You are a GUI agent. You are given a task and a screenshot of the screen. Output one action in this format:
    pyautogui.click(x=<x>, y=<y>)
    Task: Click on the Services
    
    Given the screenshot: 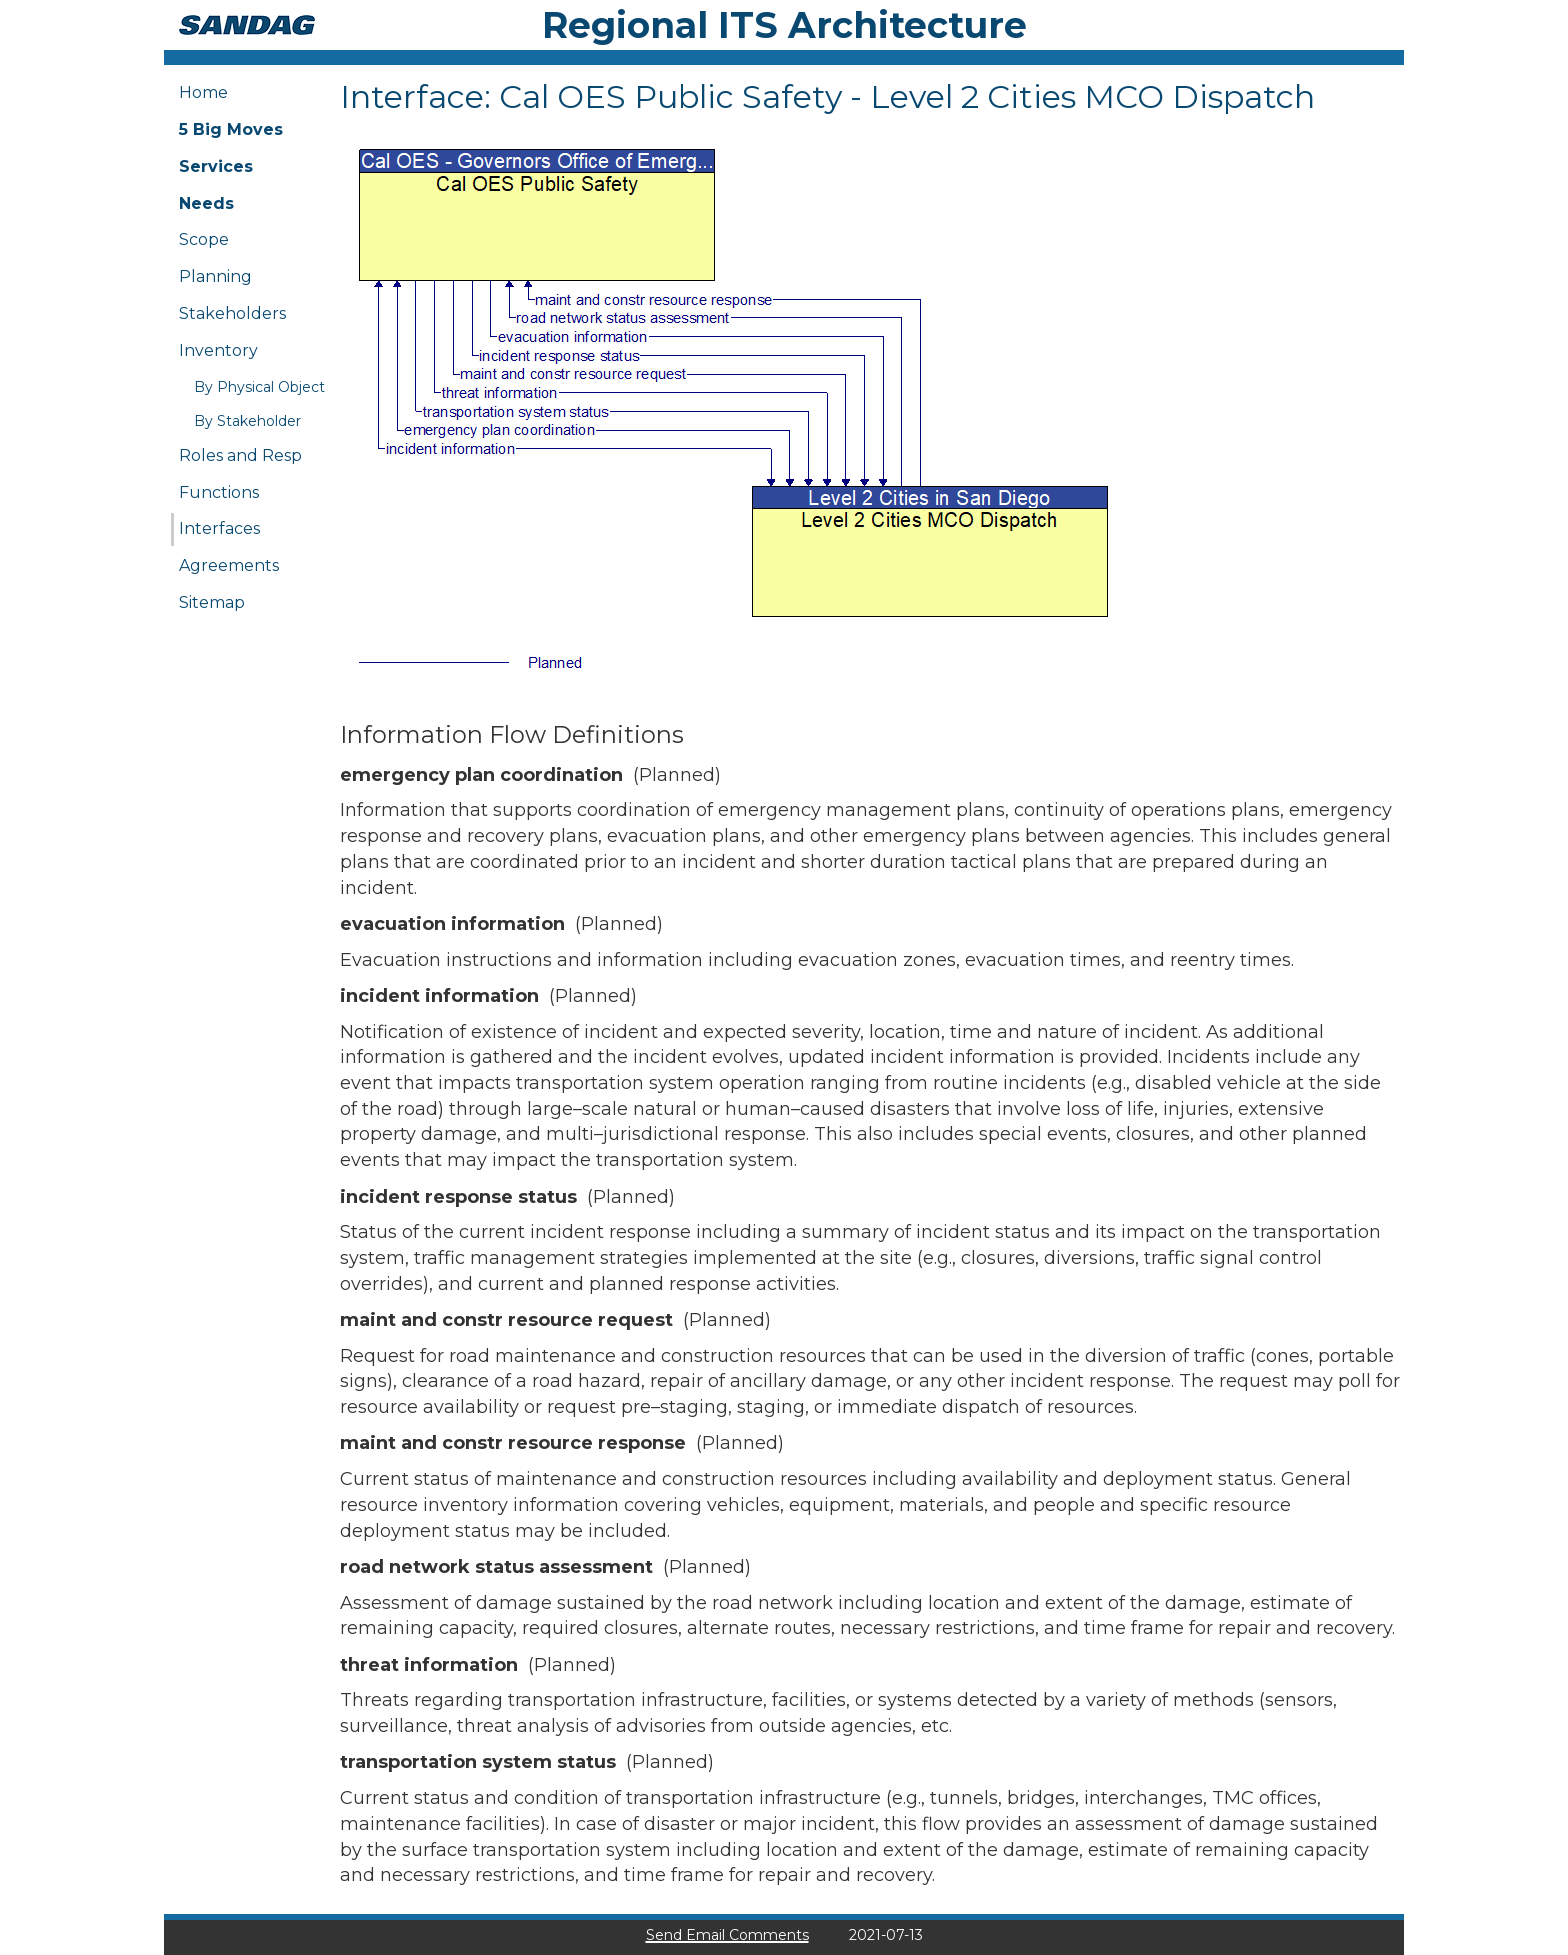 What is the action you would take?
    pyautogui.click(x=216, y=166)
    